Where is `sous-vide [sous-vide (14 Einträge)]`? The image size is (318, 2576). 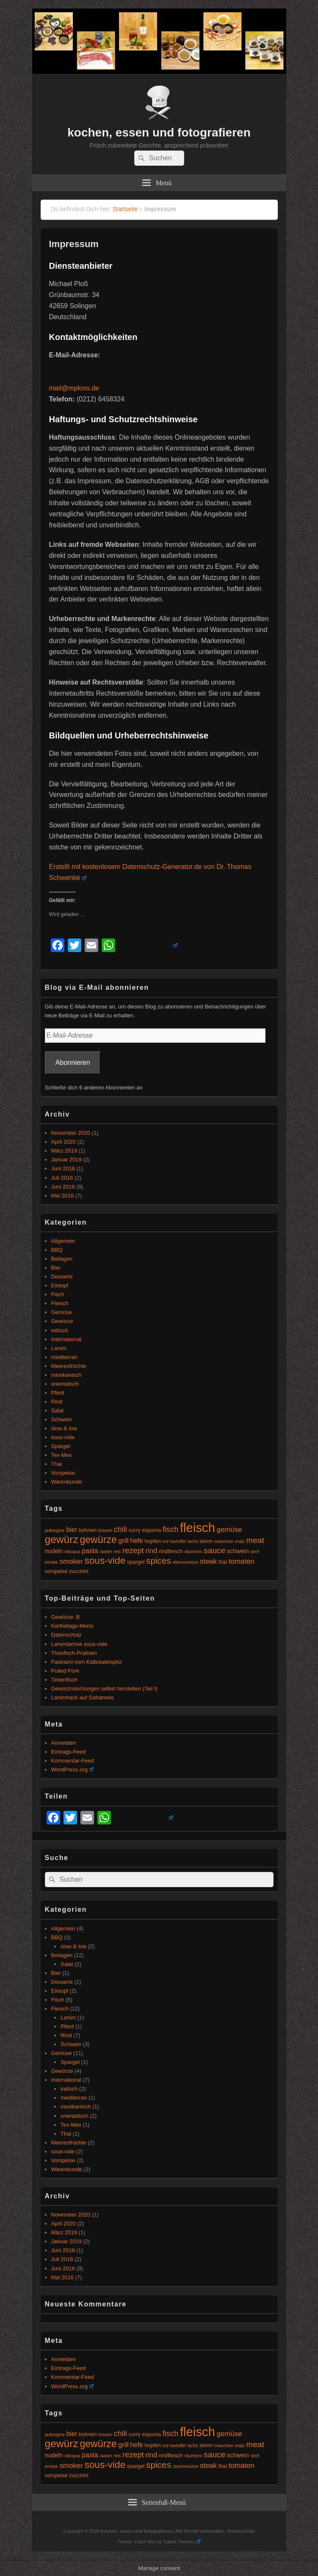
sous-vide [sous-vide (14 Einträge)] is located at coordinates (104, 1560).